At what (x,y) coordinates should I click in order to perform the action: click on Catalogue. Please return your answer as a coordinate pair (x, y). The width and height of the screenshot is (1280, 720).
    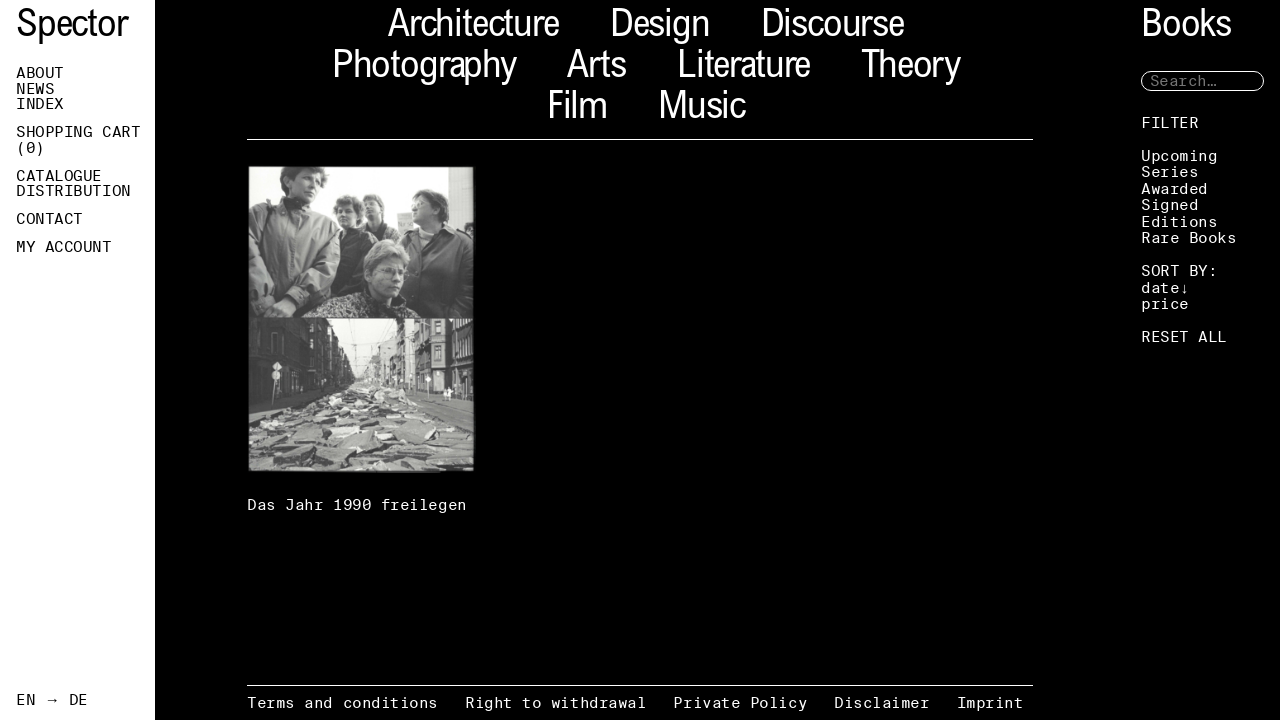
    Looking at the image, I should click on (59, 176).